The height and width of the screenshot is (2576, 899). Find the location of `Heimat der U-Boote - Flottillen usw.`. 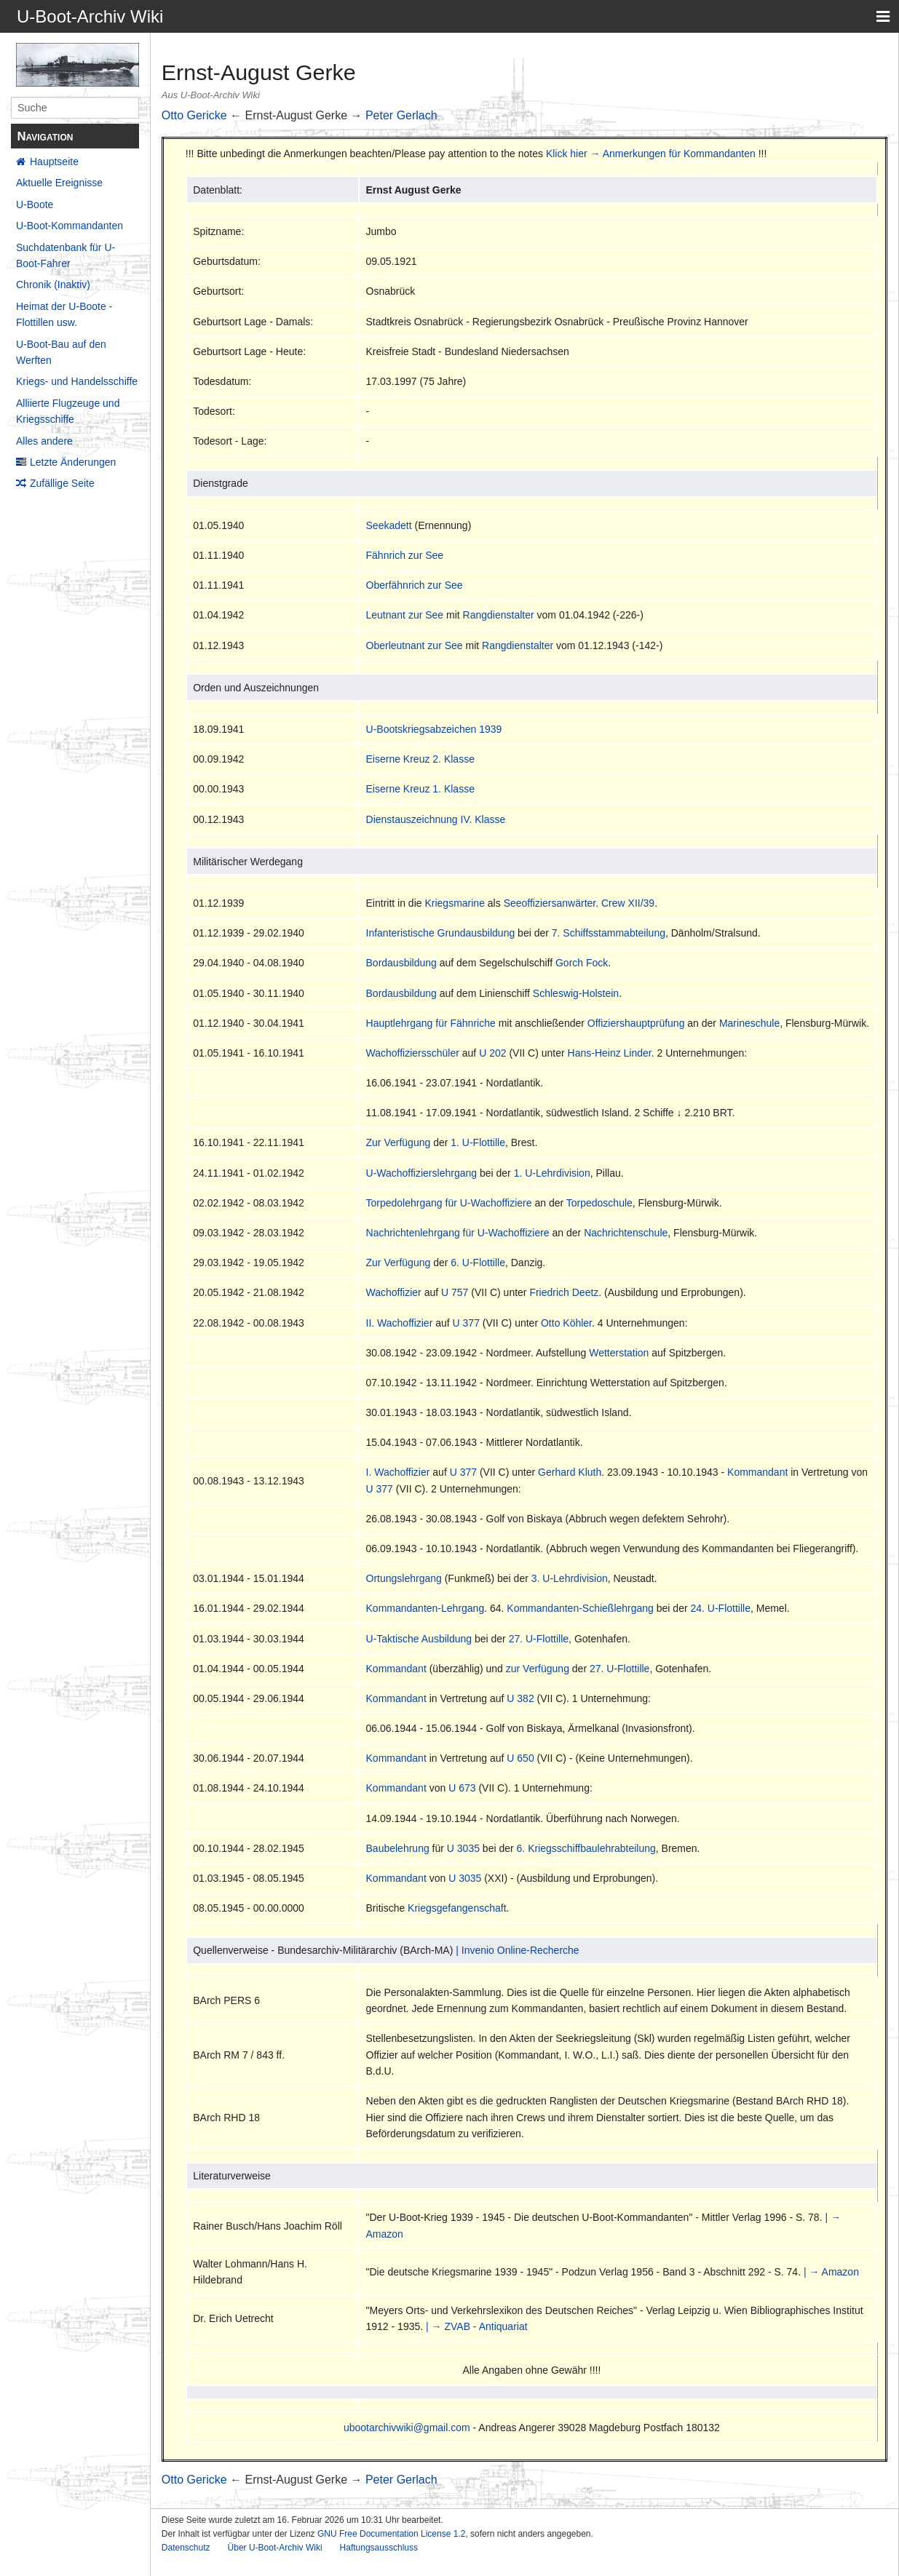

Heimat der U-Boote - Flottillen usw. is located at coordinates (64, 314).